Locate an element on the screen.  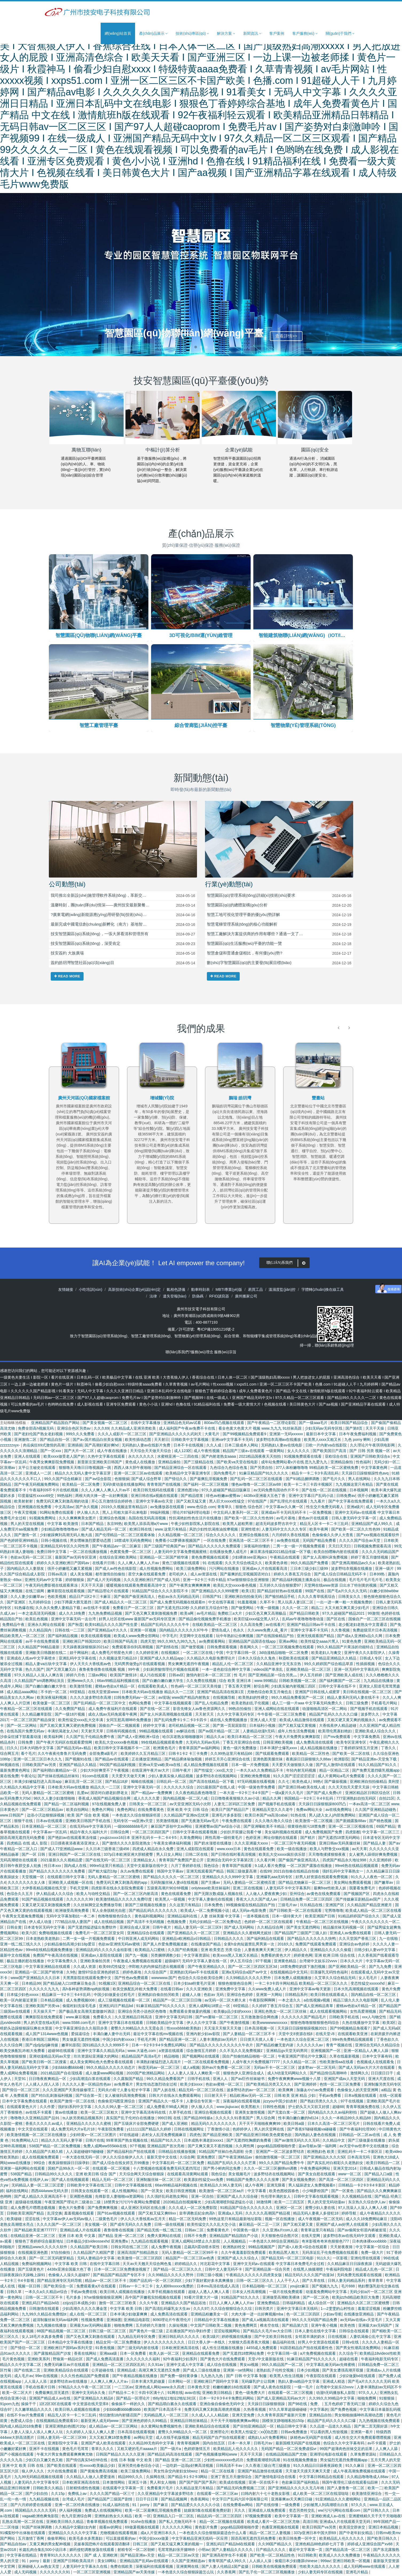
国产精品欧美亚洲777777 is located at coordinates (36, 2231).